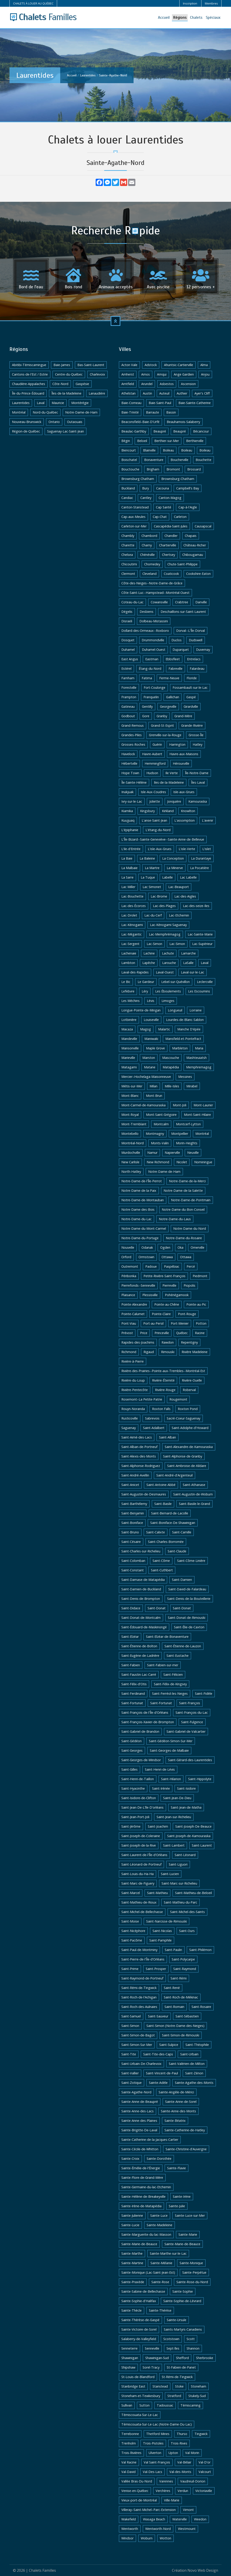  What do you see at coordinates (177, 1655) in the screenshot?
I see `Saint-Eustache` at bounding box center [177, 1655].